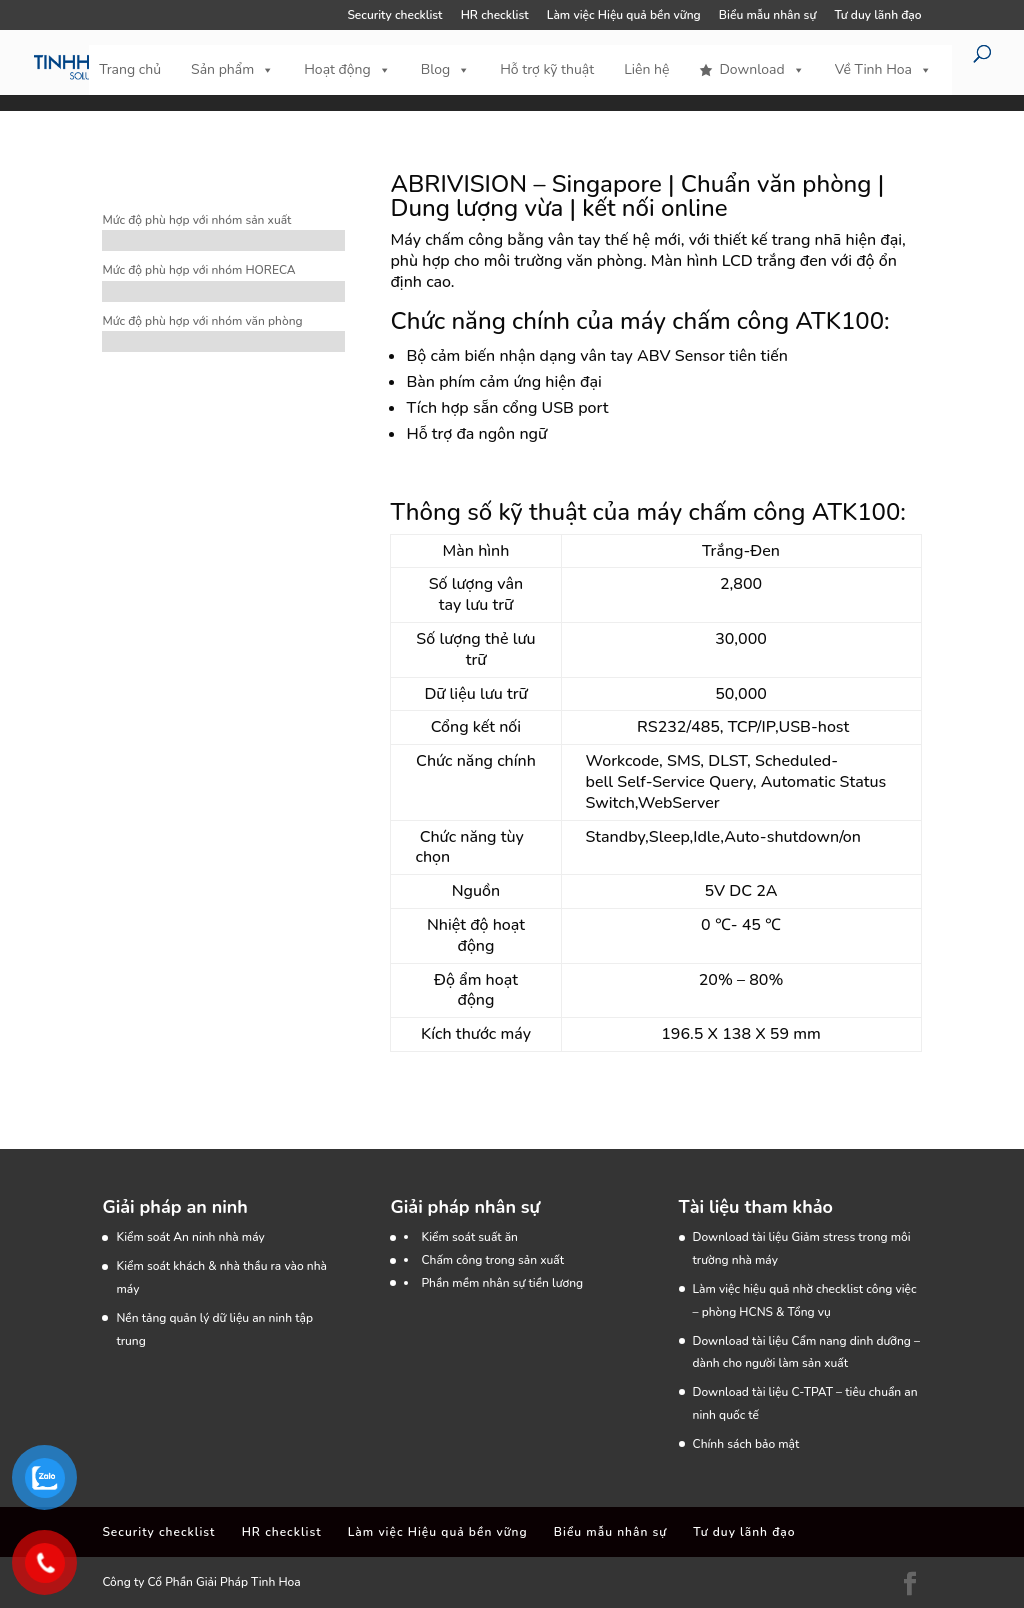 The image size is (1024, 1608). I want to click on Sản phẩm [button], so click(232, 70).